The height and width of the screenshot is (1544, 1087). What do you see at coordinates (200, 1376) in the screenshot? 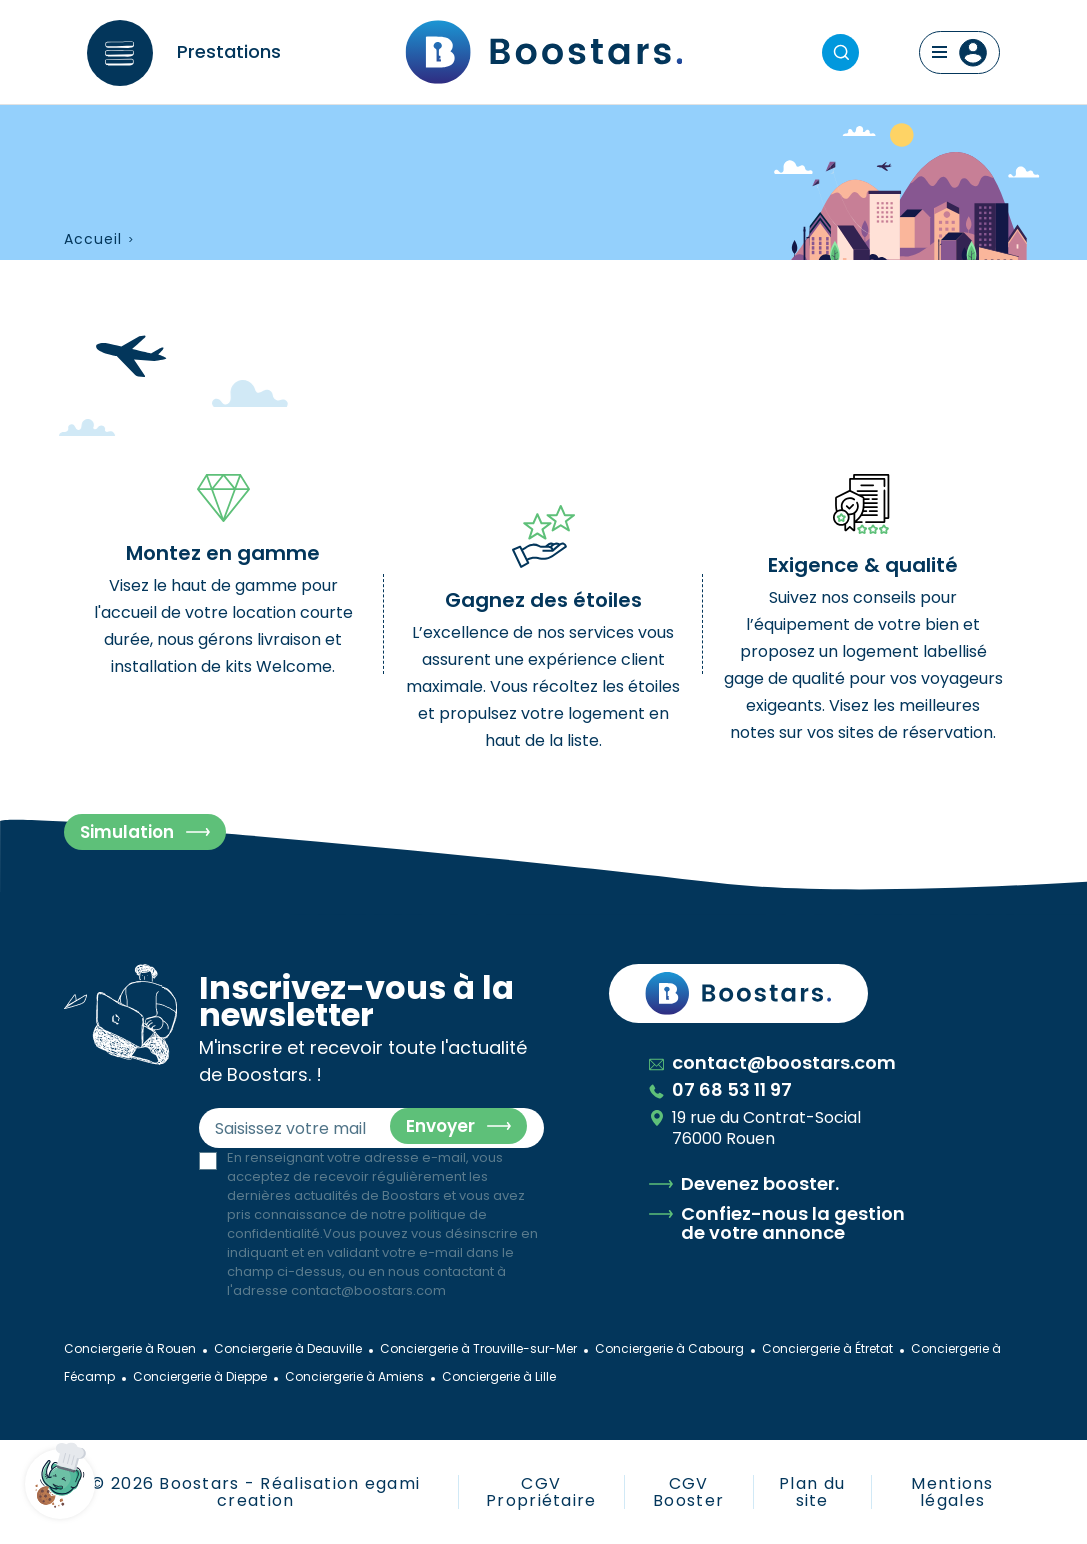
I see `Conciergerie à Dieppe` at bounding box center [200, 1376].